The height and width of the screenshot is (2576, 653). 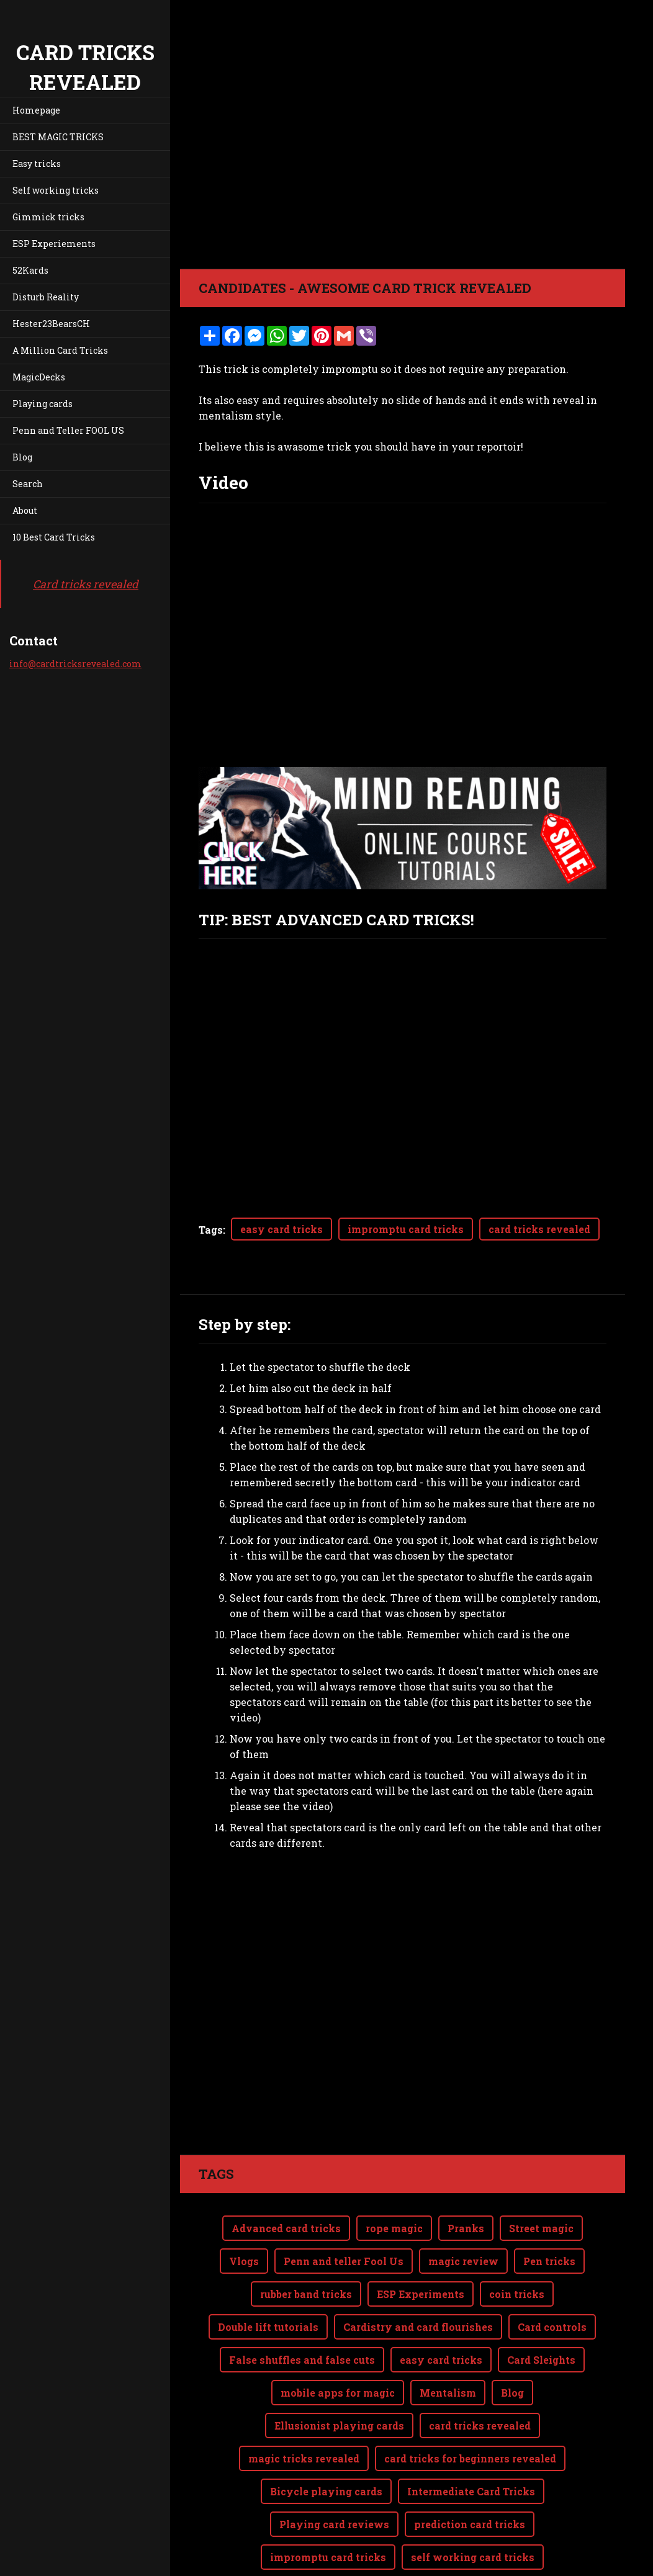 I want to click on 10 Best Card Tricks, so click(x=53, y=537).